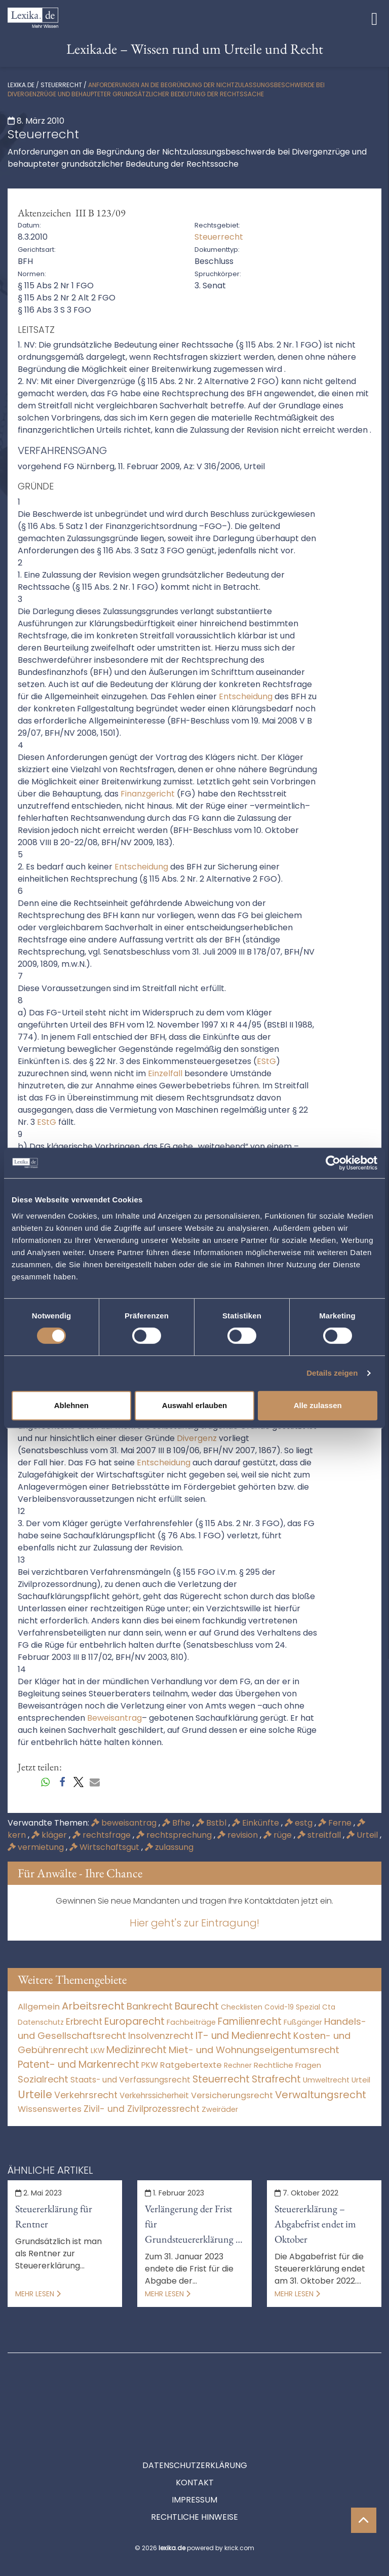 This screenshot has height=2576, width=389. I want to click on [Cookiebot von Usercentrics - öffnet in einem neuen Fenster], so click(333, 1162).